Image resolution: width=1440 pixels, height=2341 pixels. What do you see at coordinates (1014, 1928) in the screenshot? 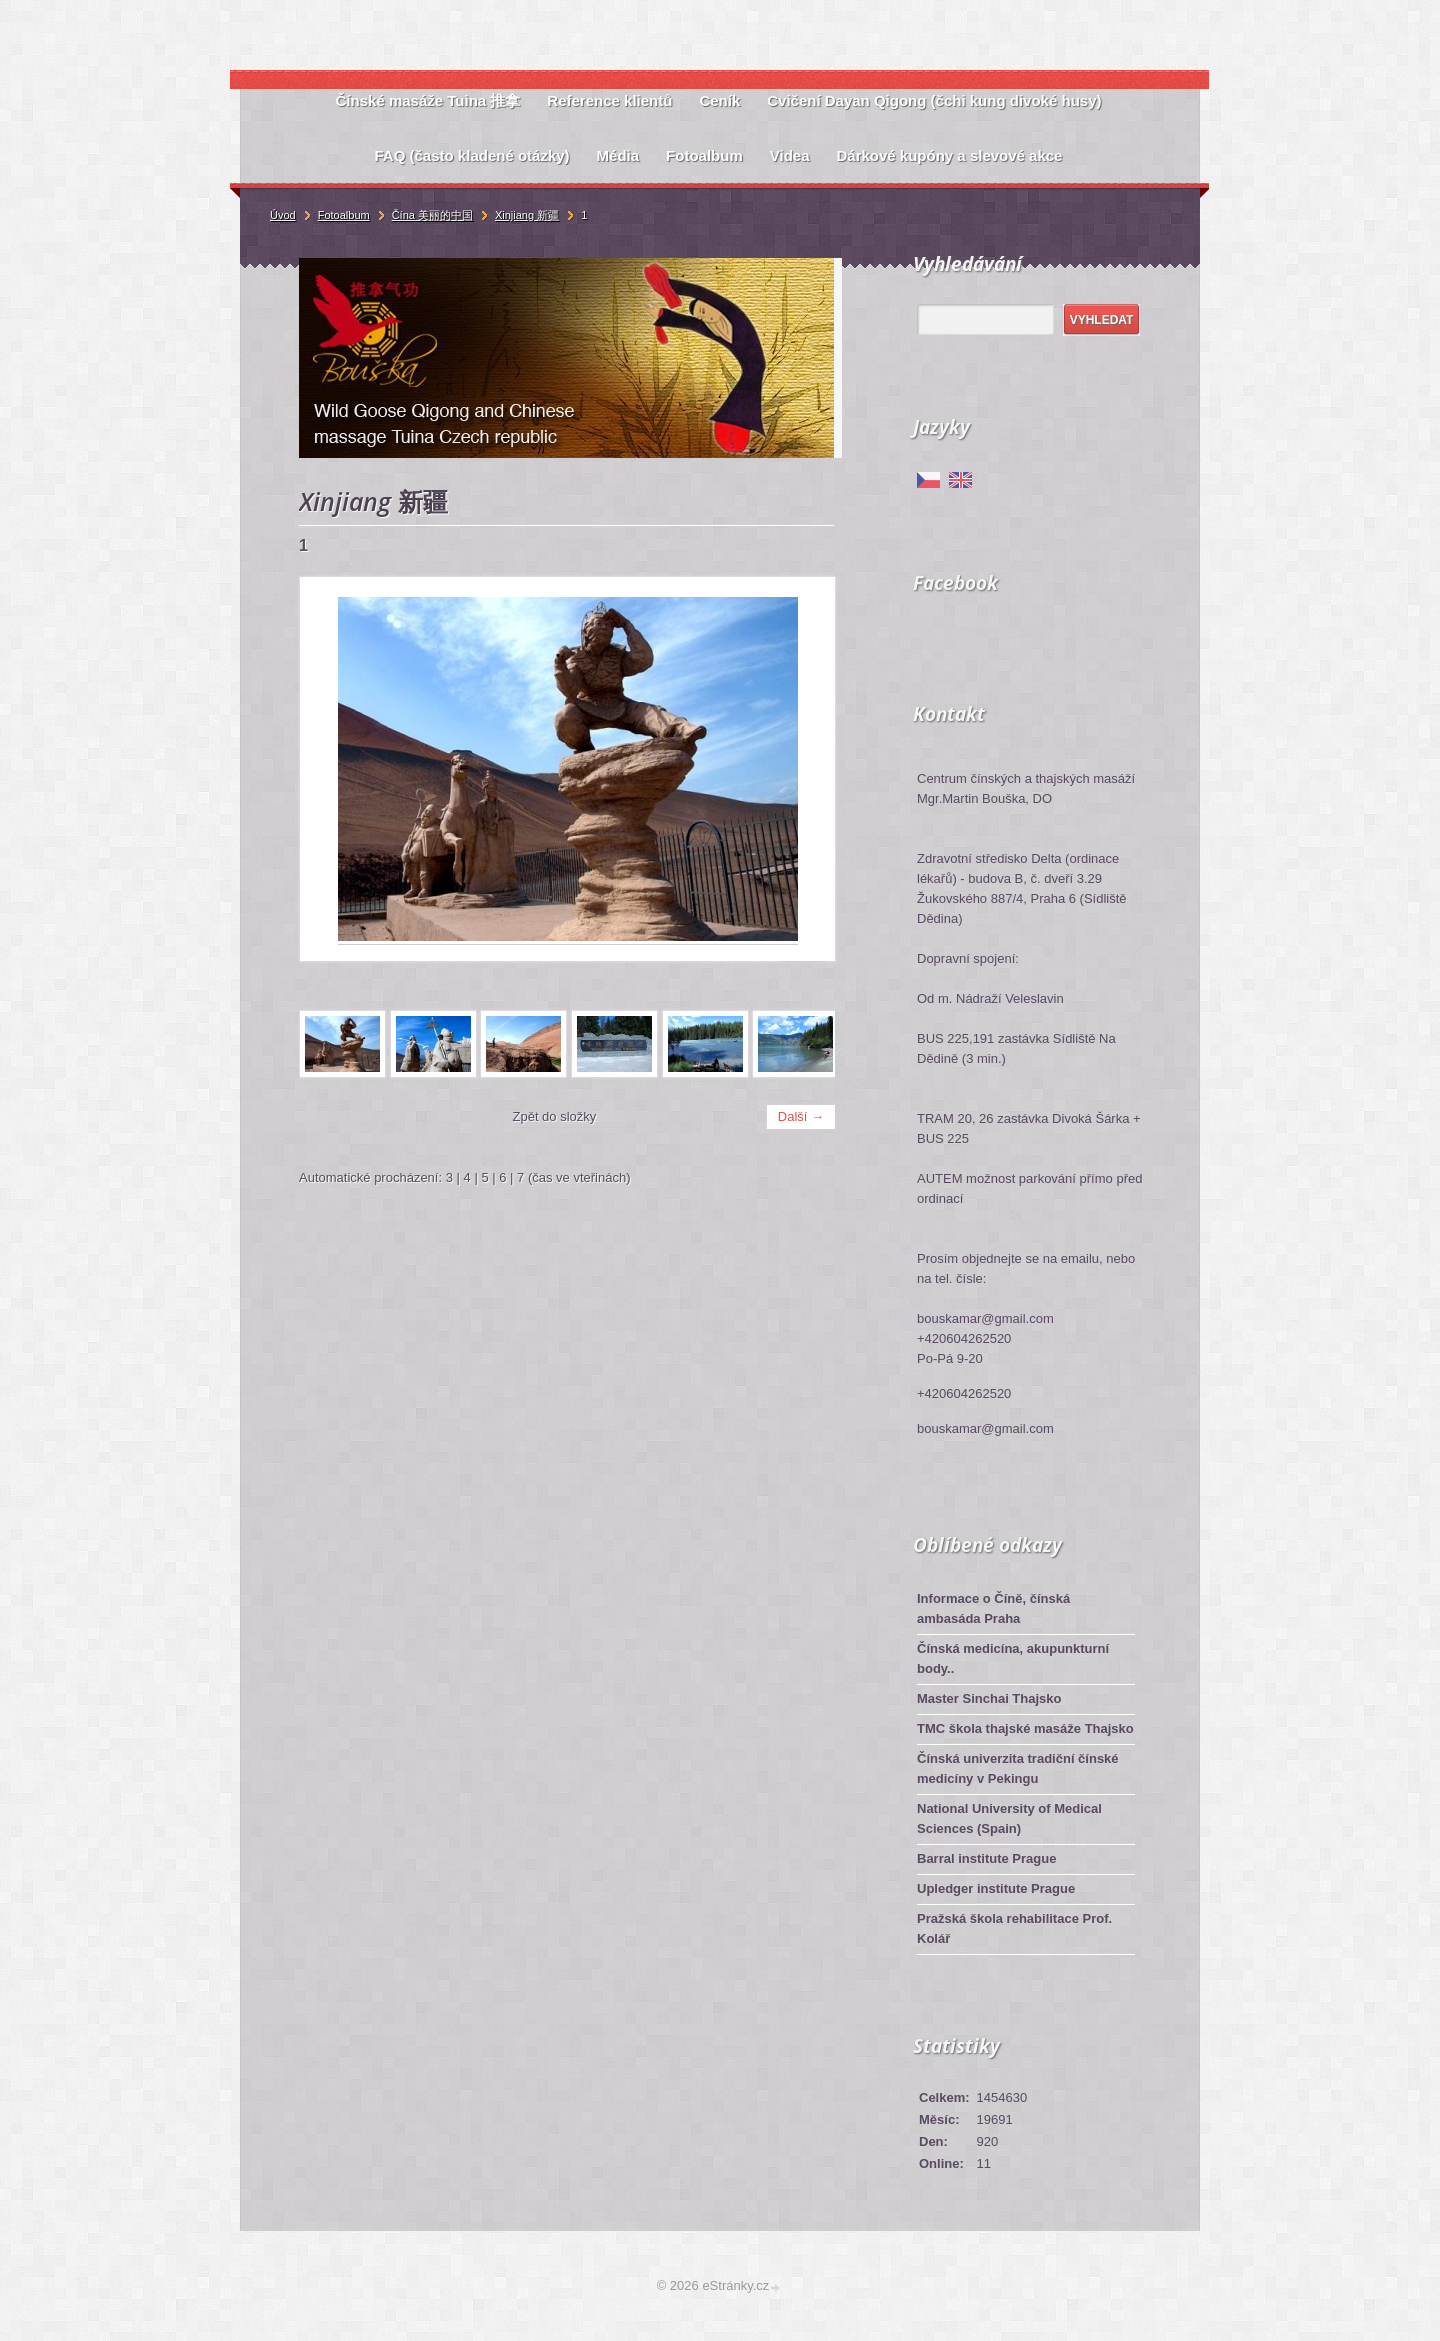
I see `Pražská škola rehabilitace Prof. Kolář` at bounding box center [1014, 1928].